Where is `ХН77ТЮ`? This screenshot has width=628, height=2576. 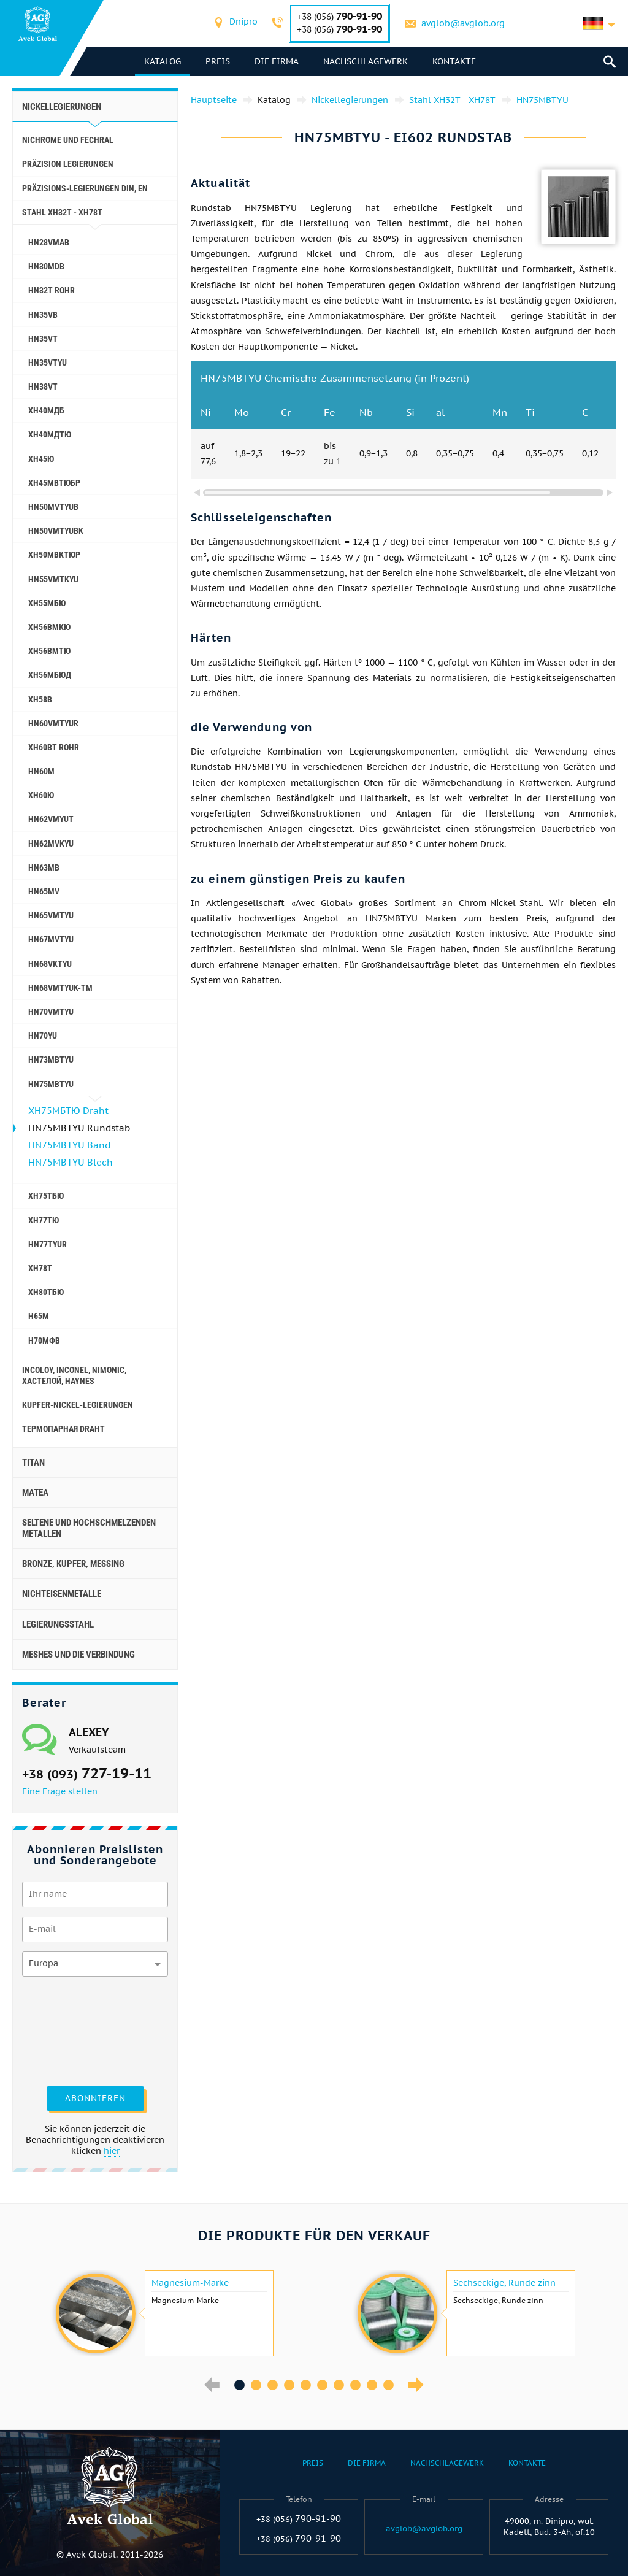 ХН77ТЮ is located at coordinates (43, 1220).